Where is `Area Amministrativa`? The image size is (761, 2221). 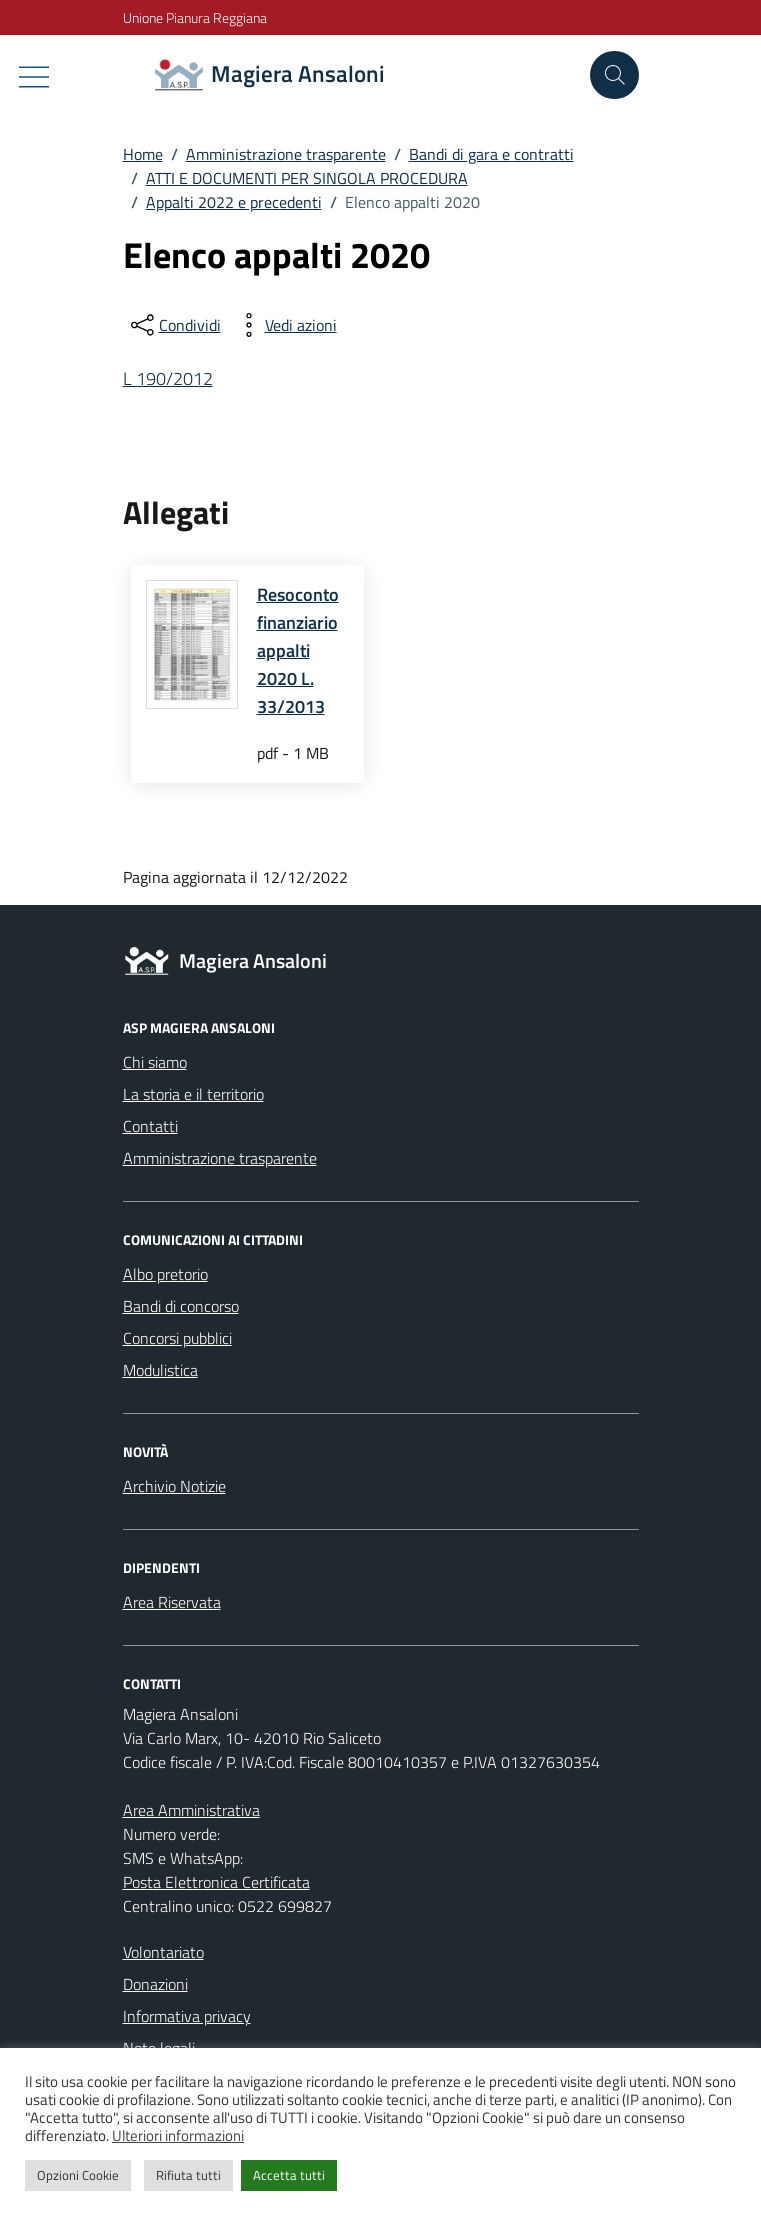 Area Amministrativa is located at coordinates (191, 1810).